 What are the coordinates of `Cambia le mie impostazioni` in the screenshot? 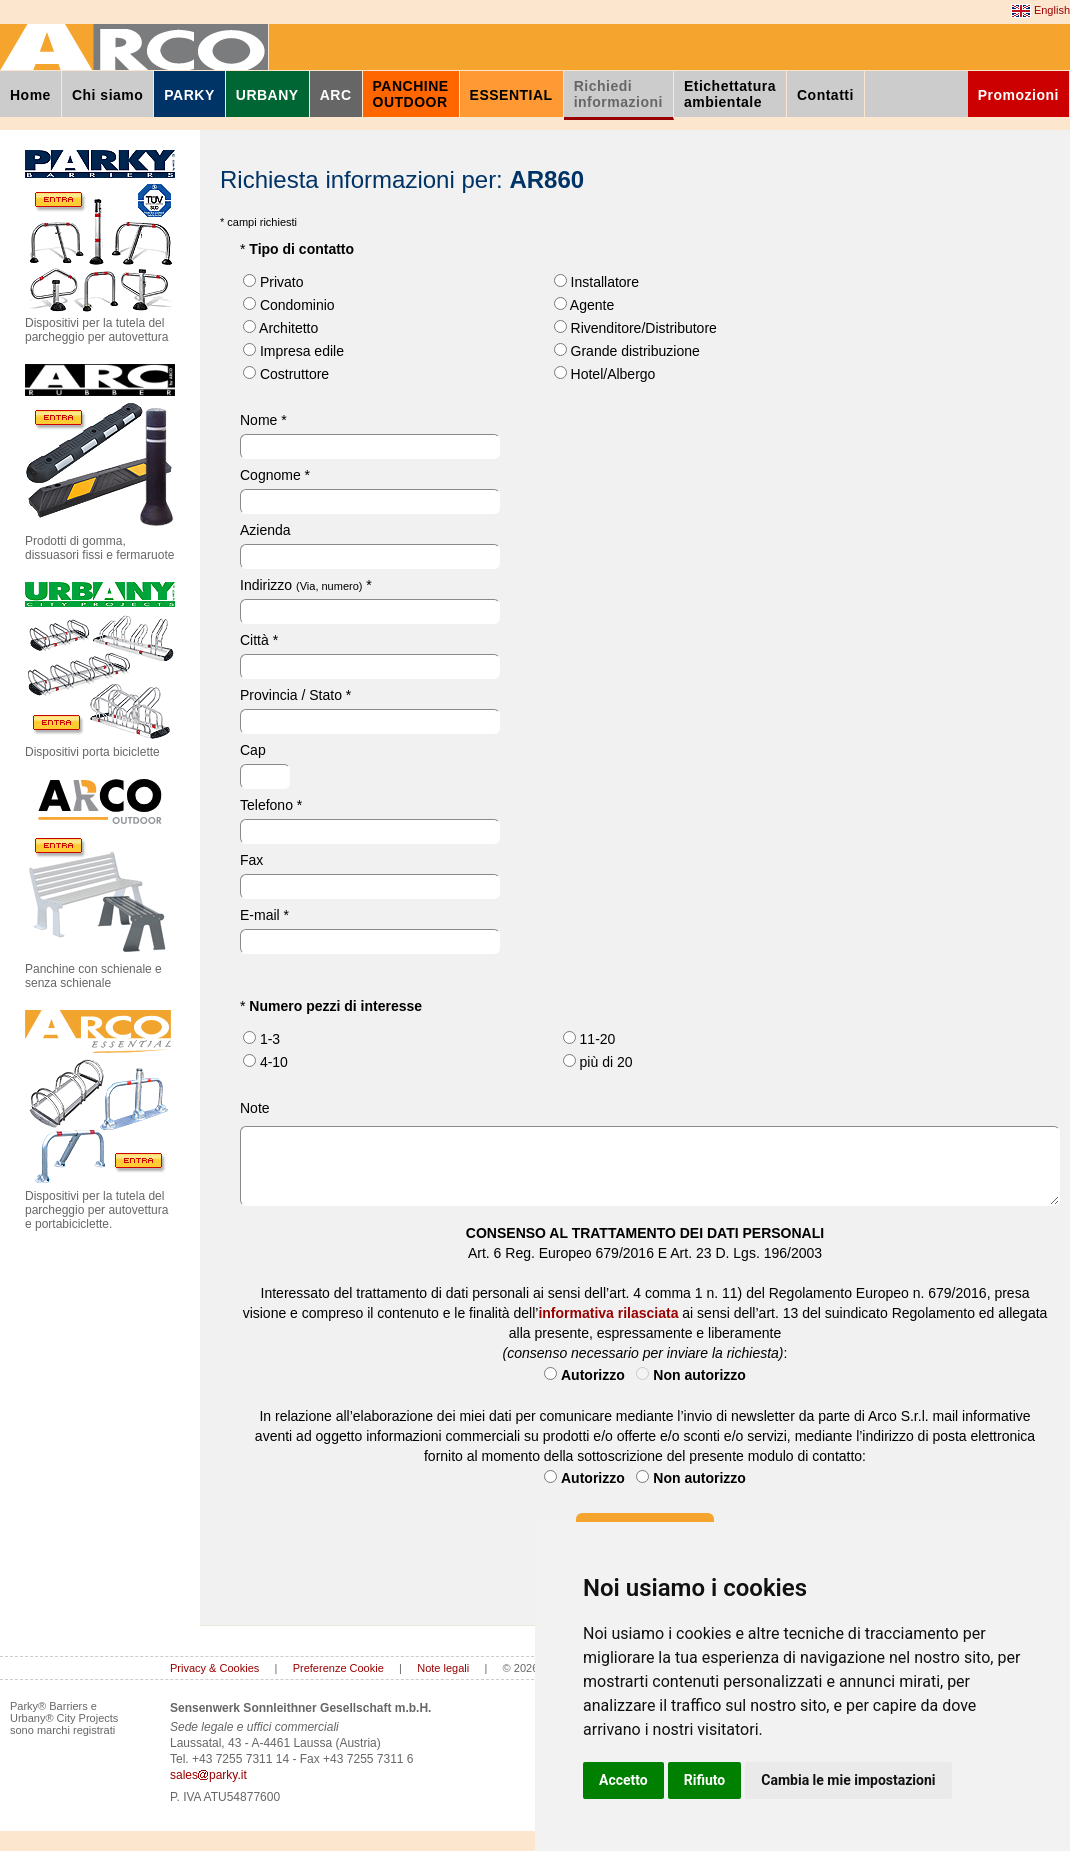 It's located at (848, 1780).